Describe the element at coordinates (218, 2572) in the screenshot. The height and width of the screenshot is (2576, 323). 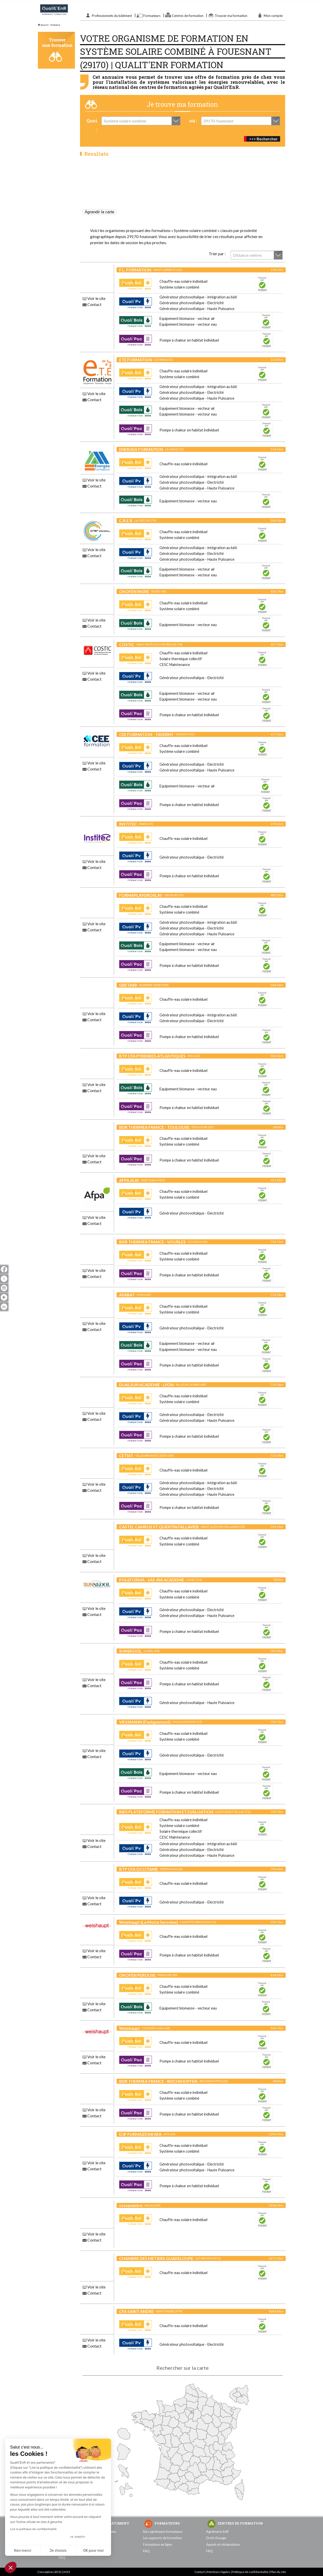
I see `Mentions légales` at that location.